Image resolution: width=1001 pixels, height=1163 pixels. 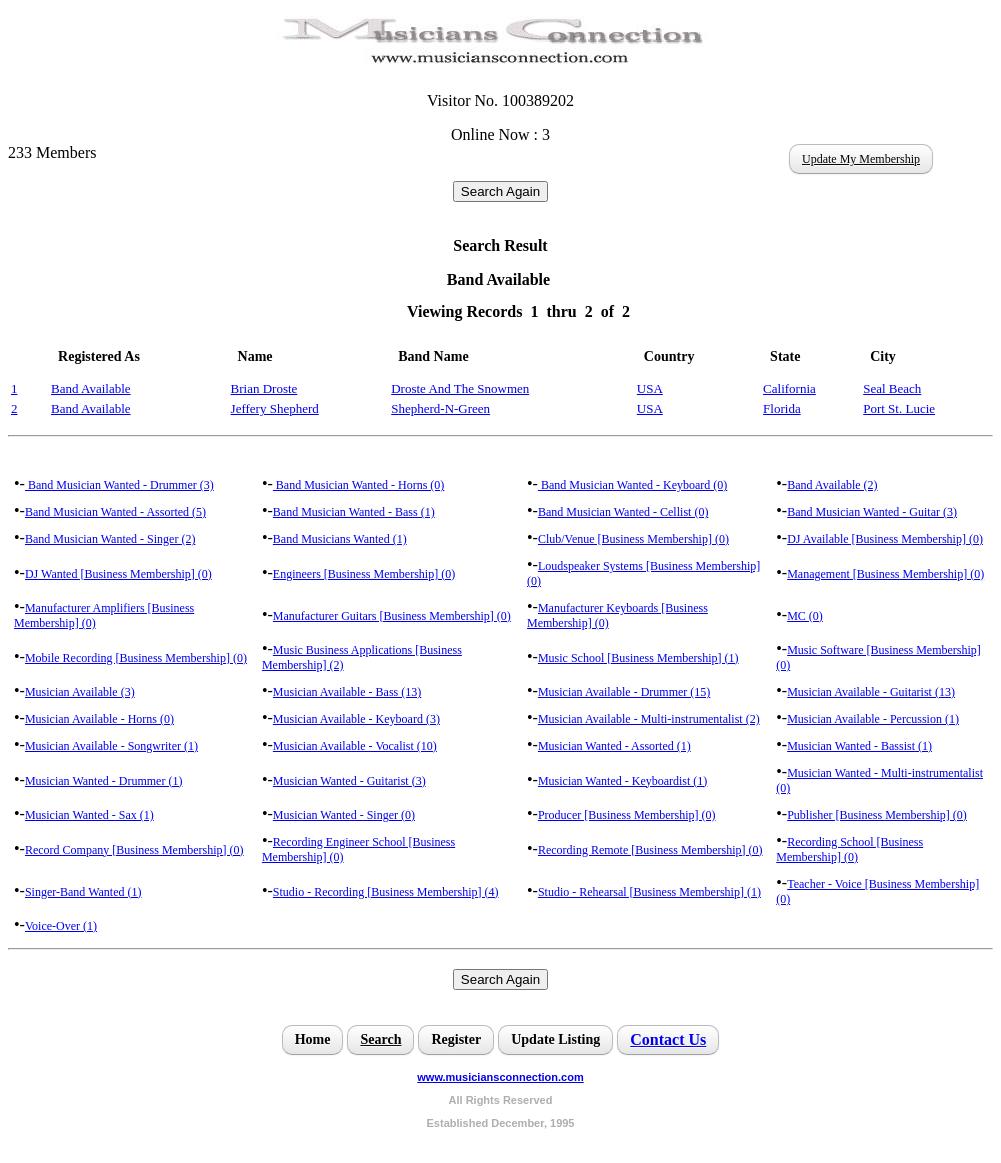 I want to click on Search, so click(x=380, y=1039).